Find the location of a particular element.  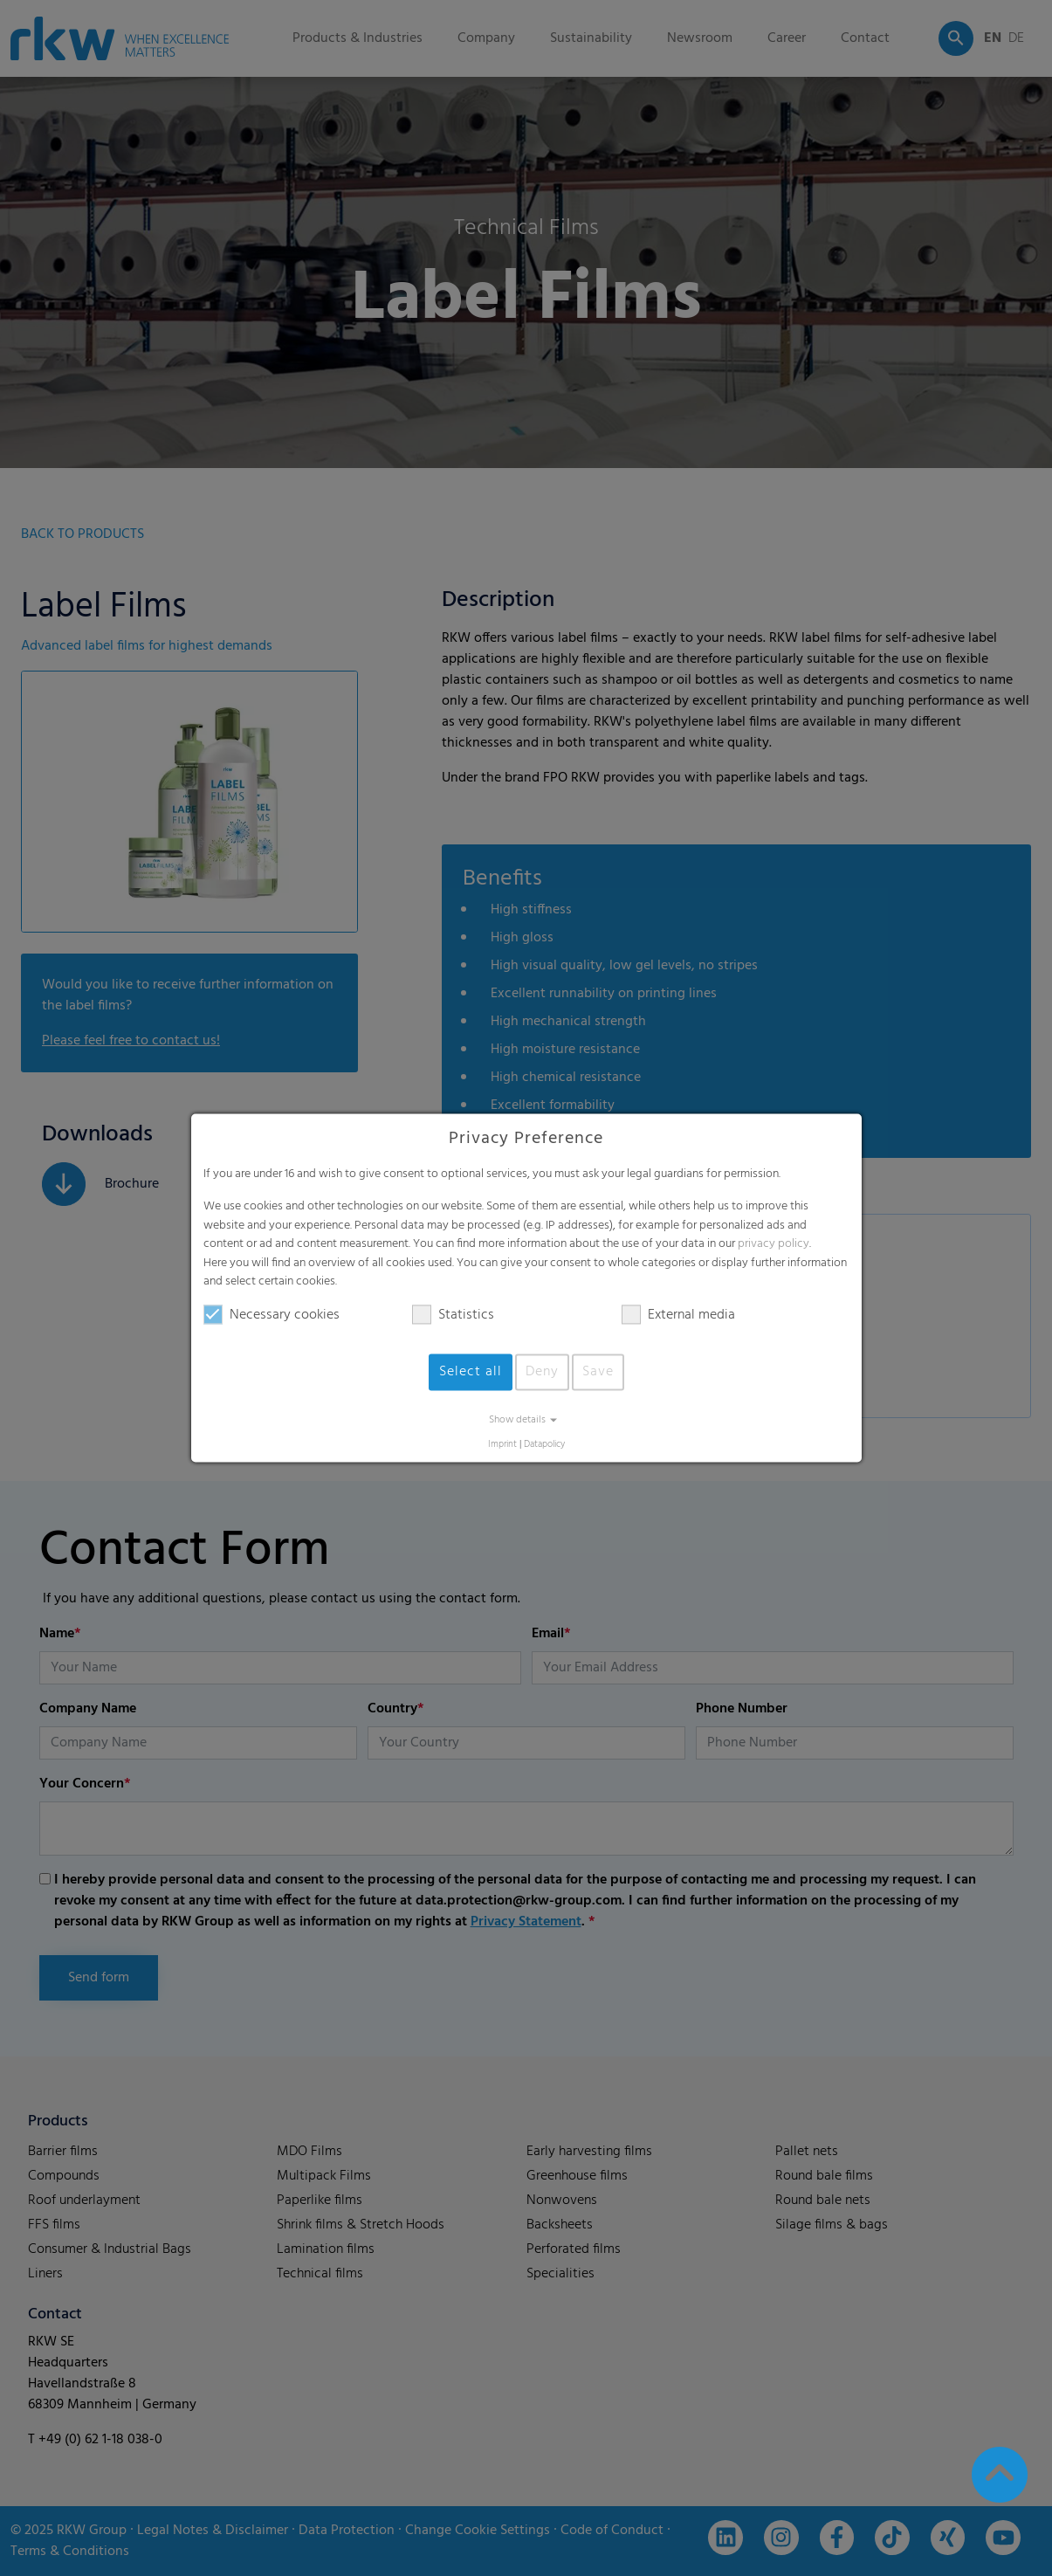

External media is located at coordinates (678, 1315).